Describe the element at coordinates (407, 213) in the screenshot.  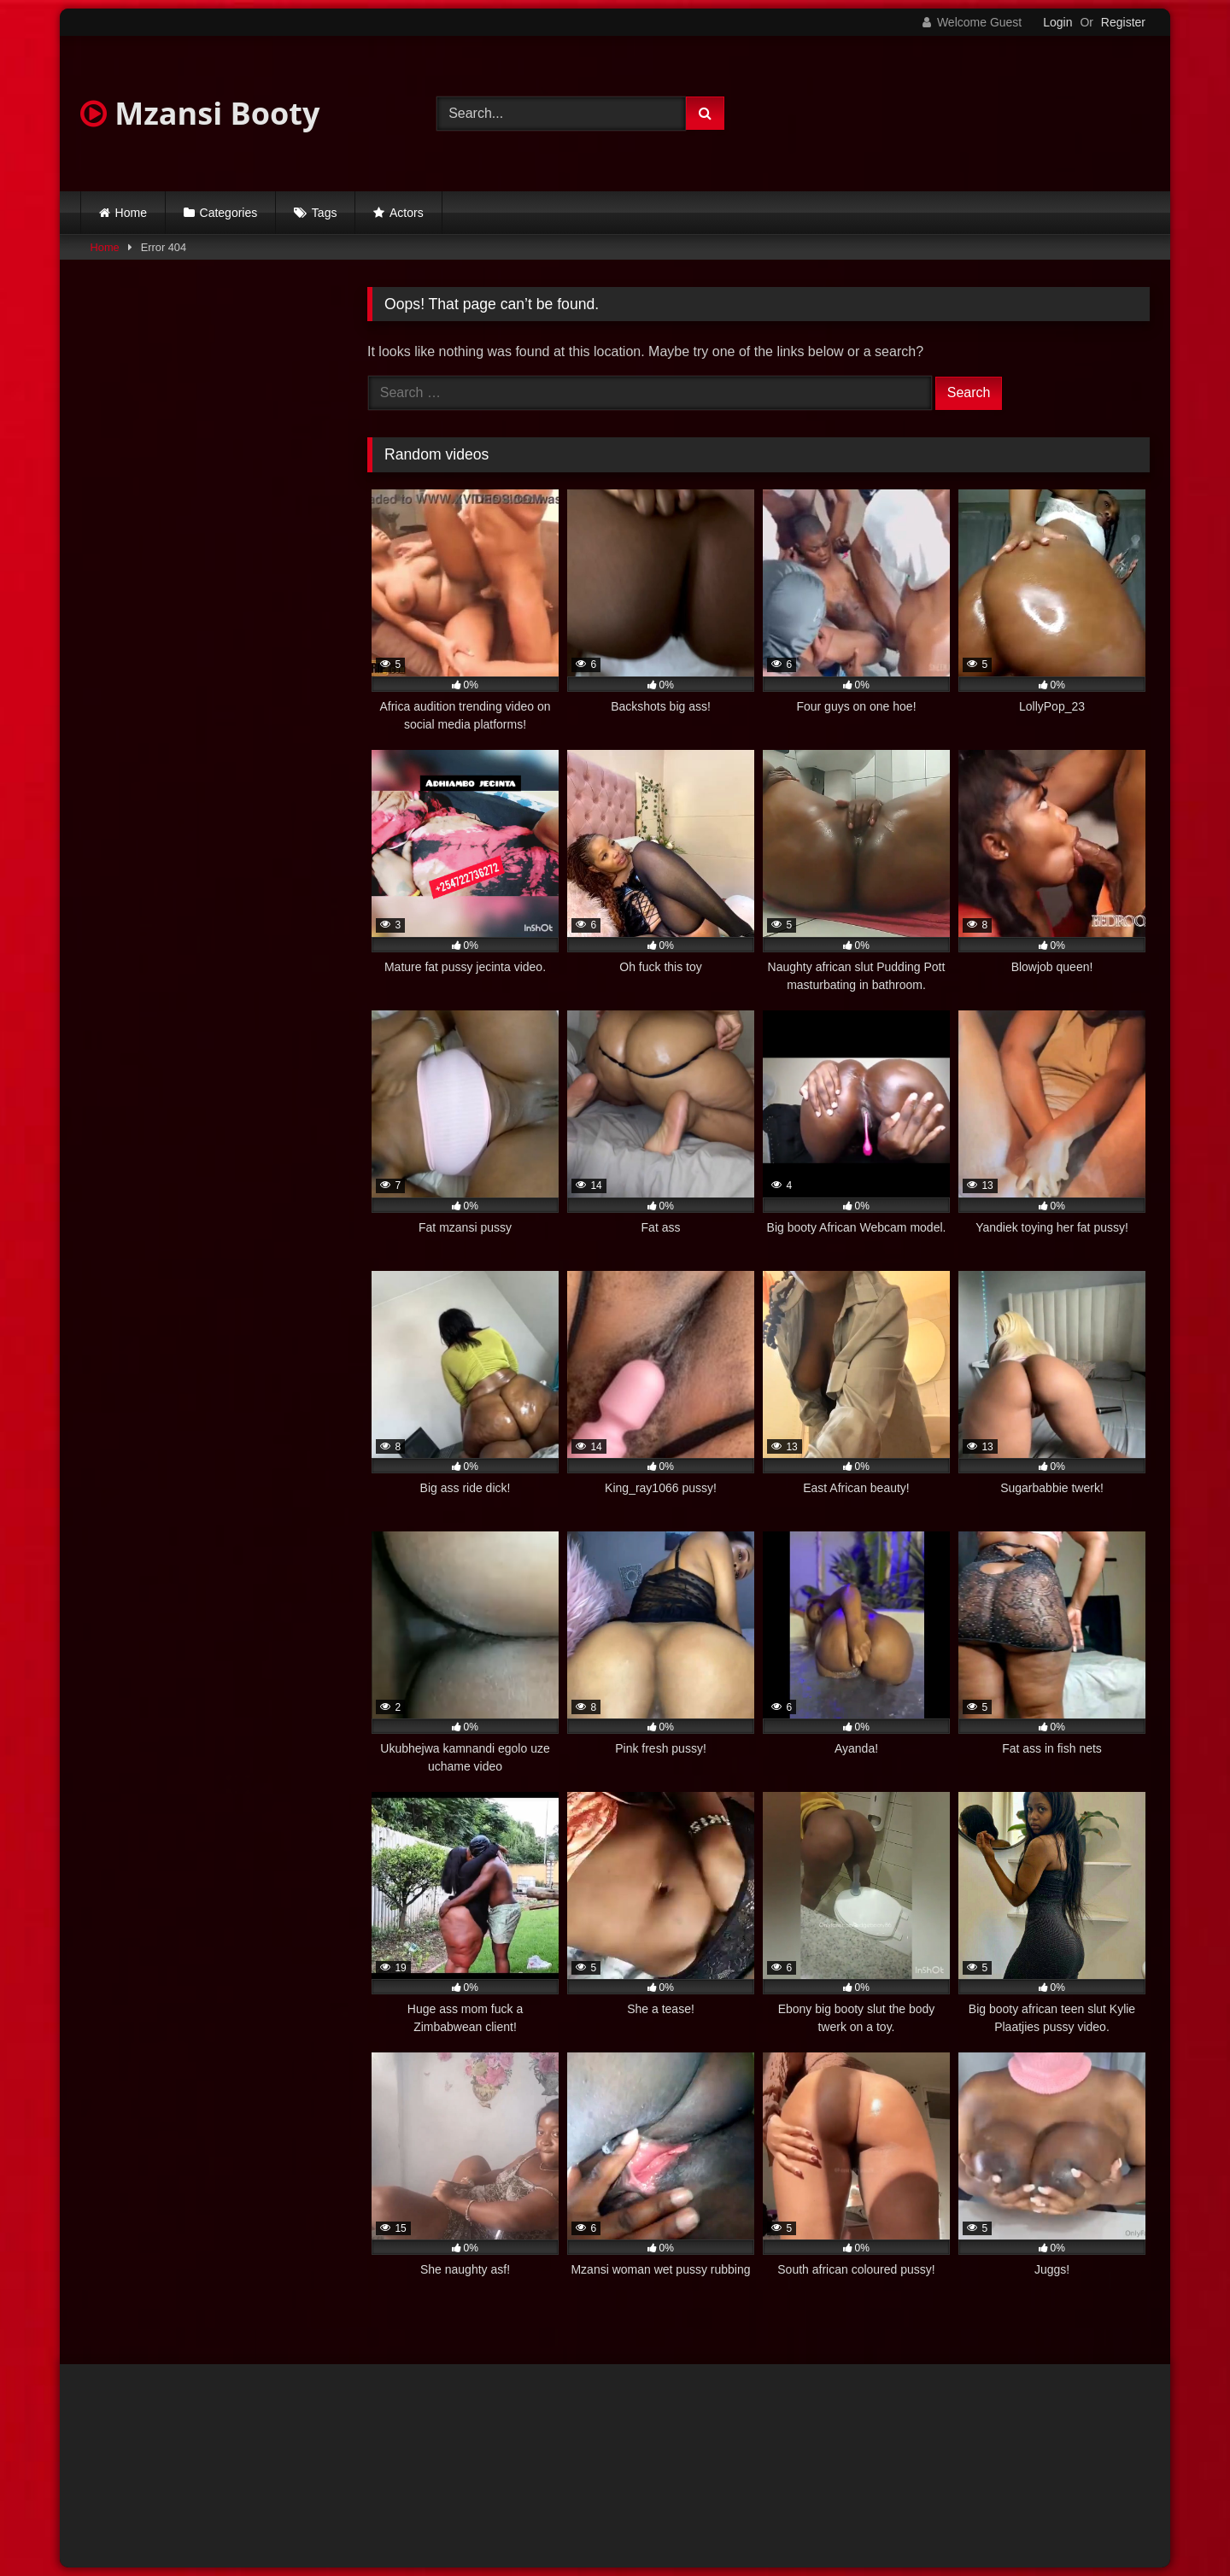
I see `Actors` at that location.